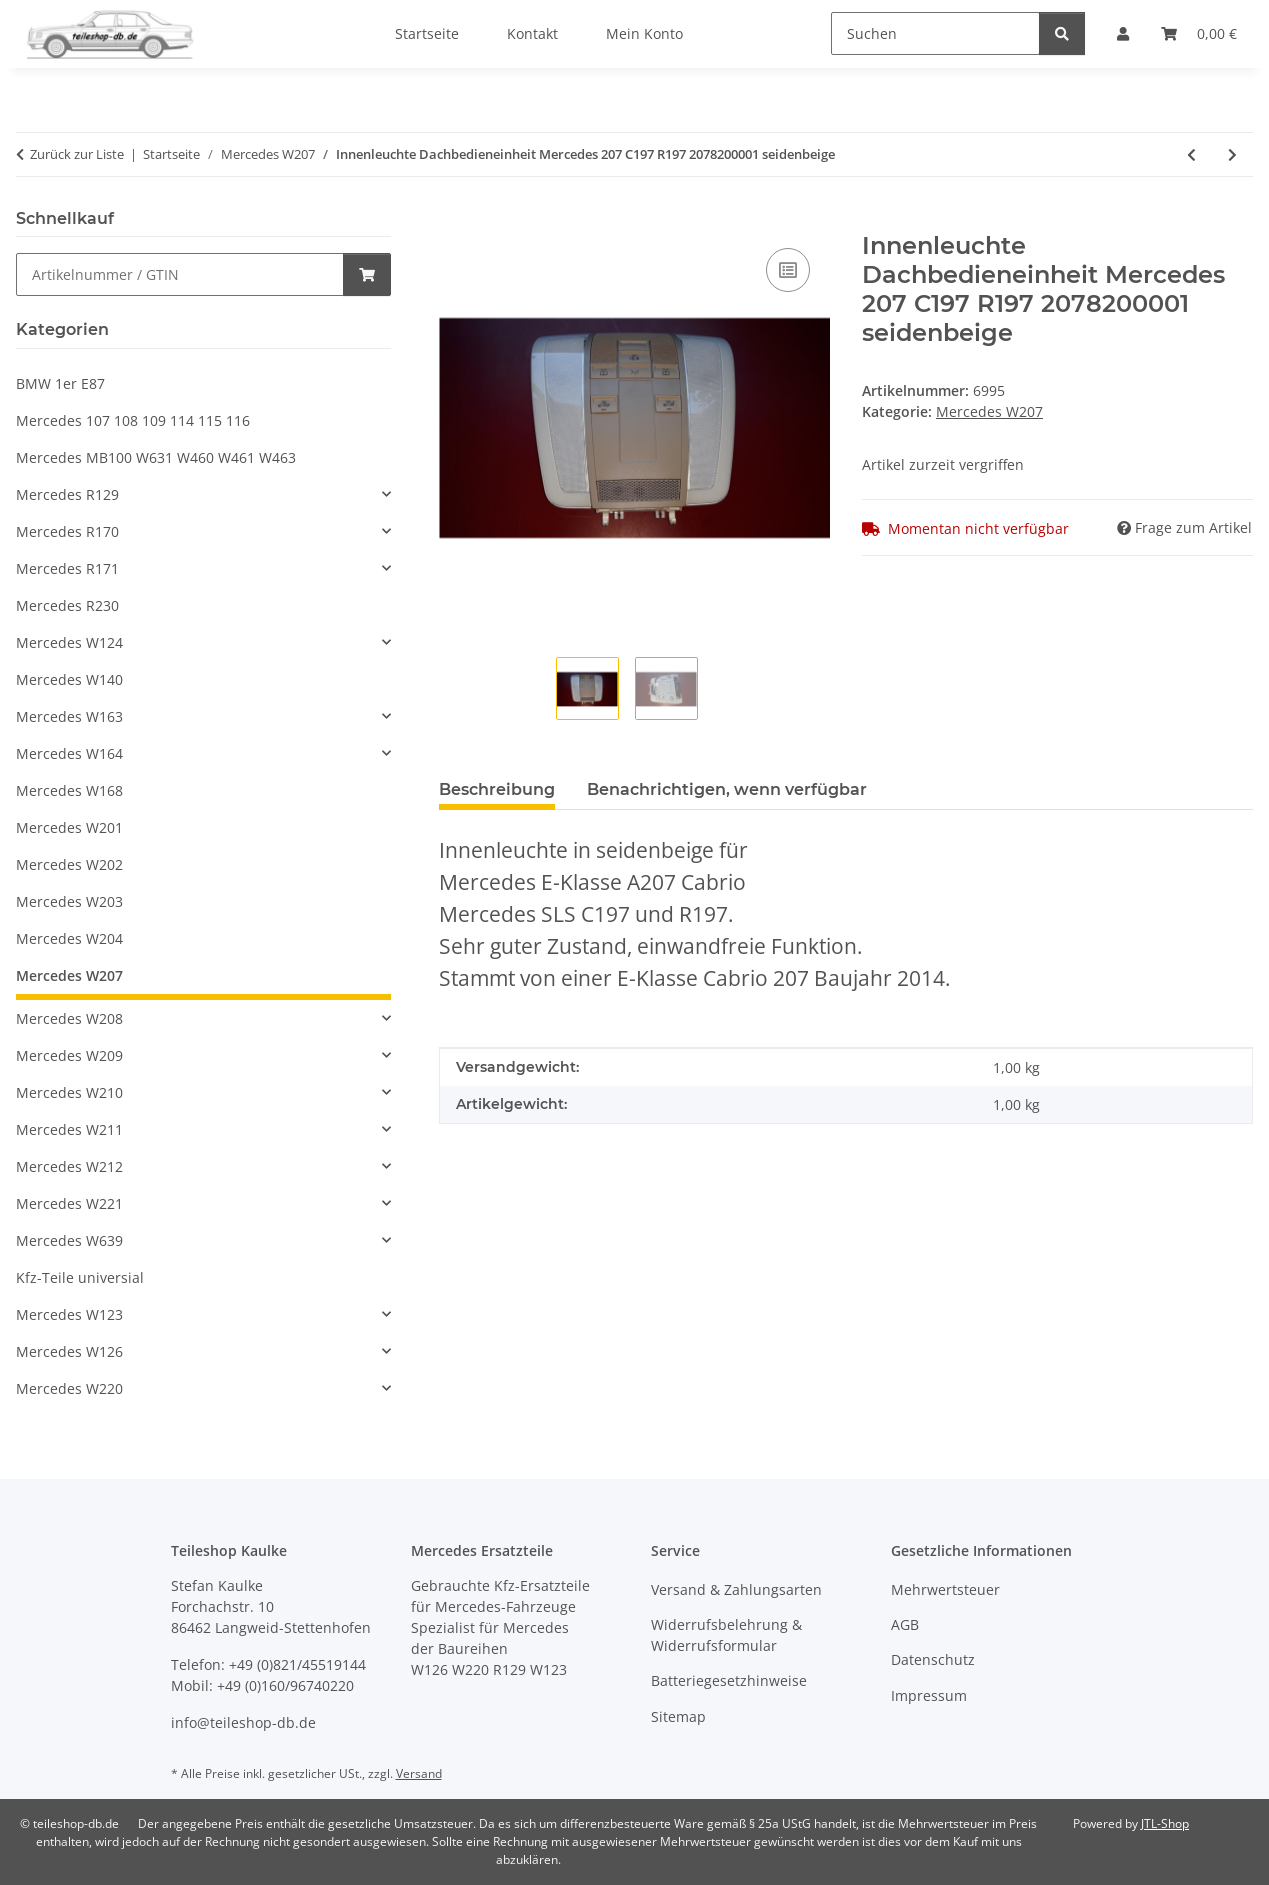 This screenshot has height=1885, width=1269. Describe the element at coordinates (69, 864) in the screenshot. I see `Mercedes W202` at that location.